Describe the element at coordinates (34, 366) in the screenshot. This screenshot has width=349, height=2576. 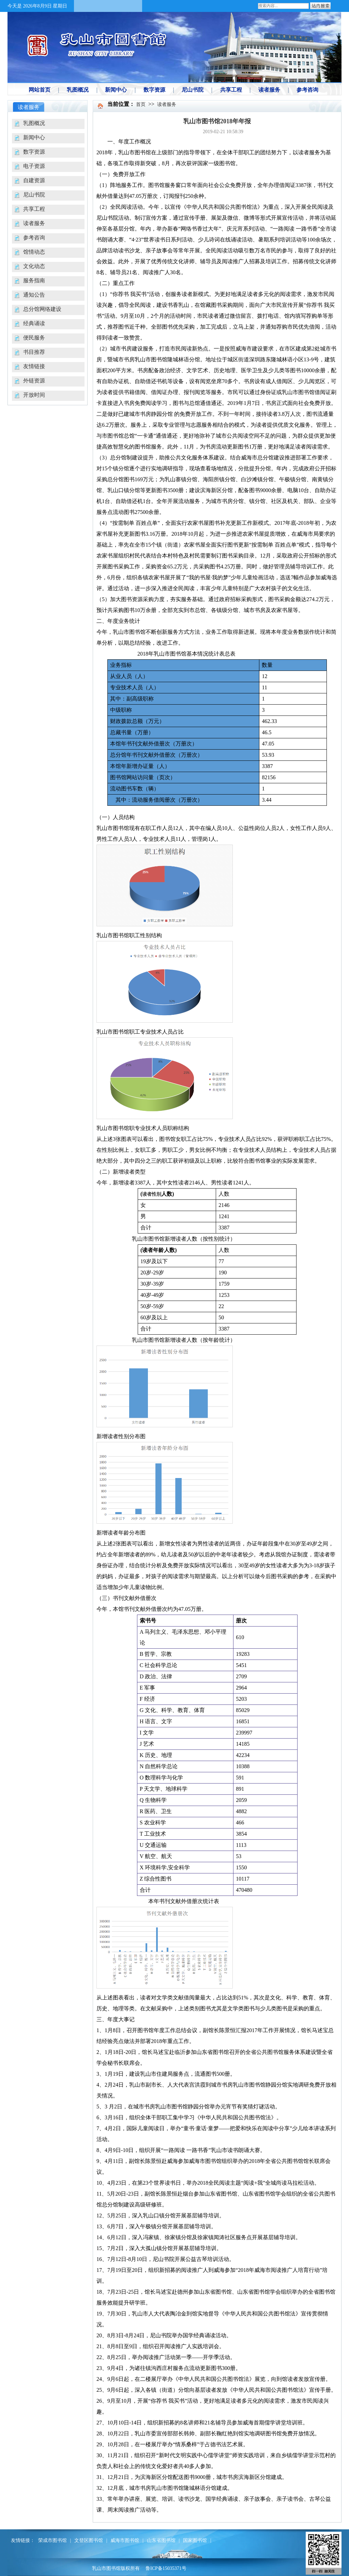
I see `友情链接` at that location.